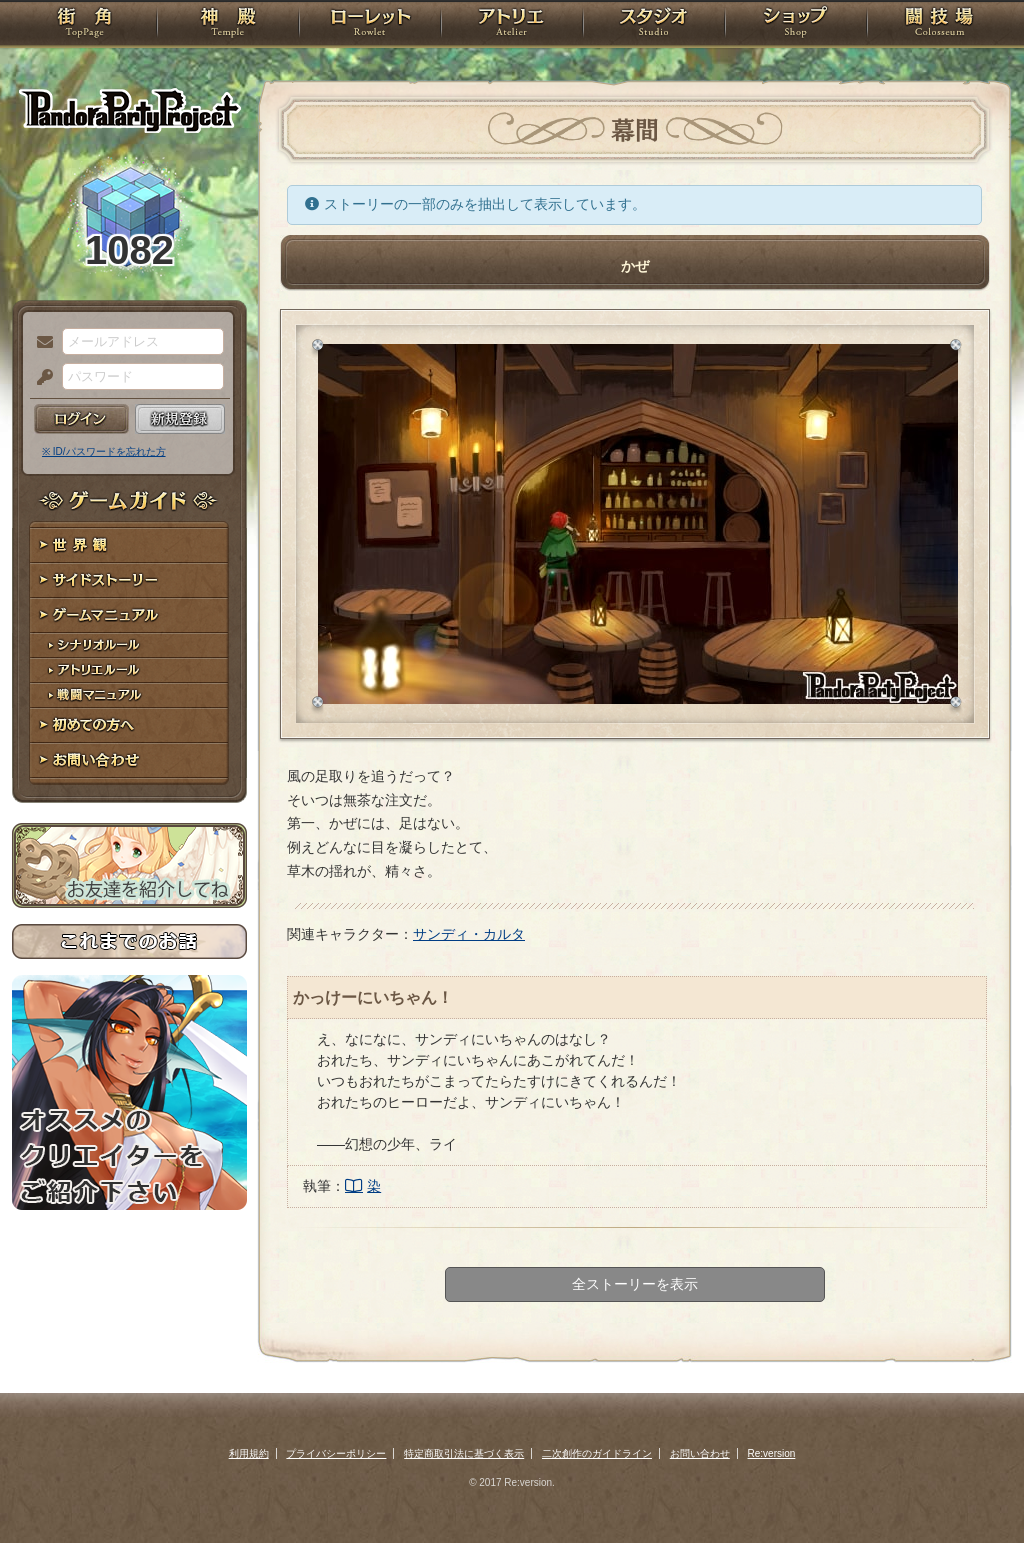  What do you see at coordinates (635, 1284) in the screenshot?
I see `全ストーリーを表示` at bounding box center [635, 1284].